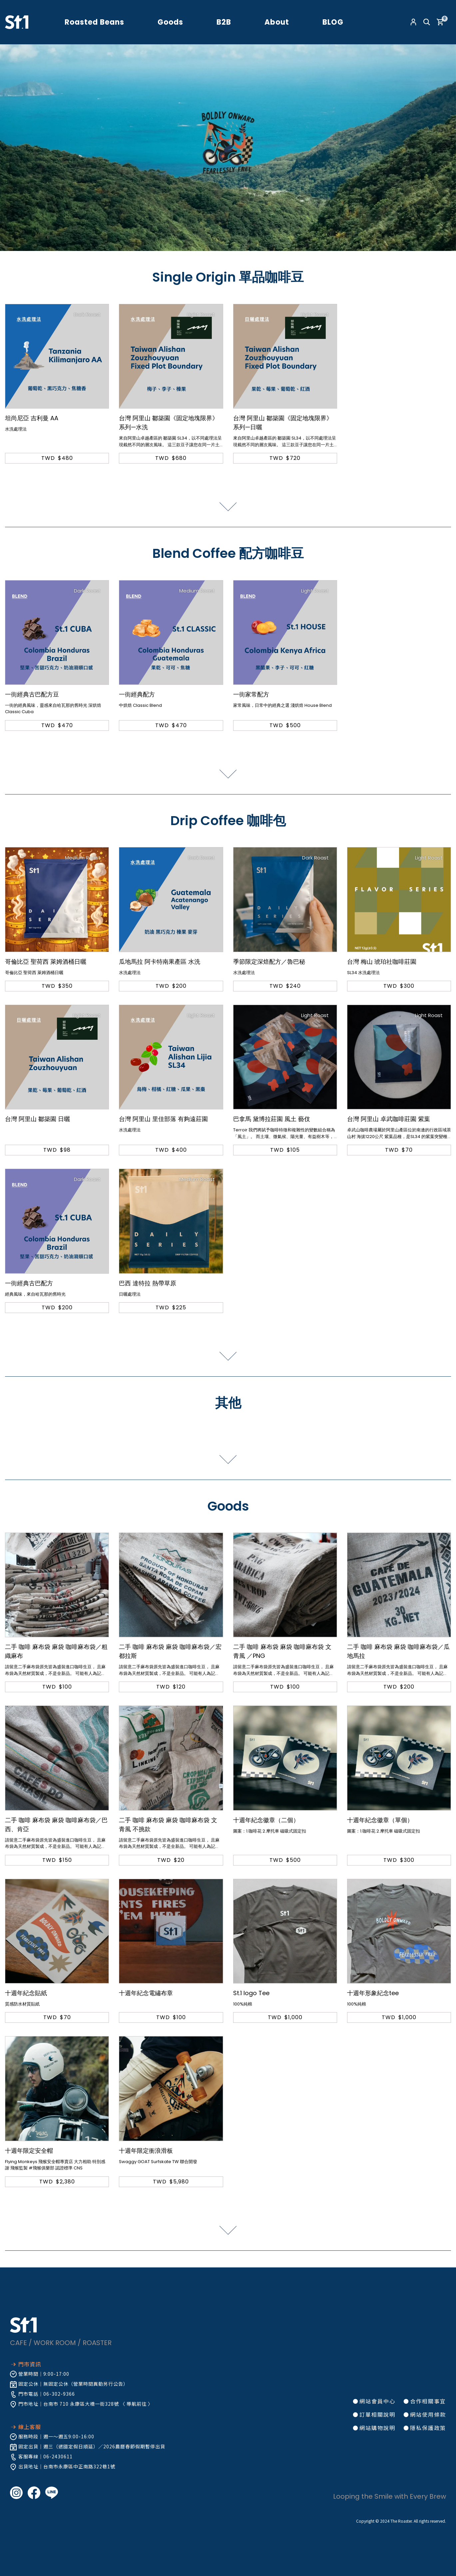  Describe the element at coordinates (276, 22) in the screenshot. I see `About` at that location.